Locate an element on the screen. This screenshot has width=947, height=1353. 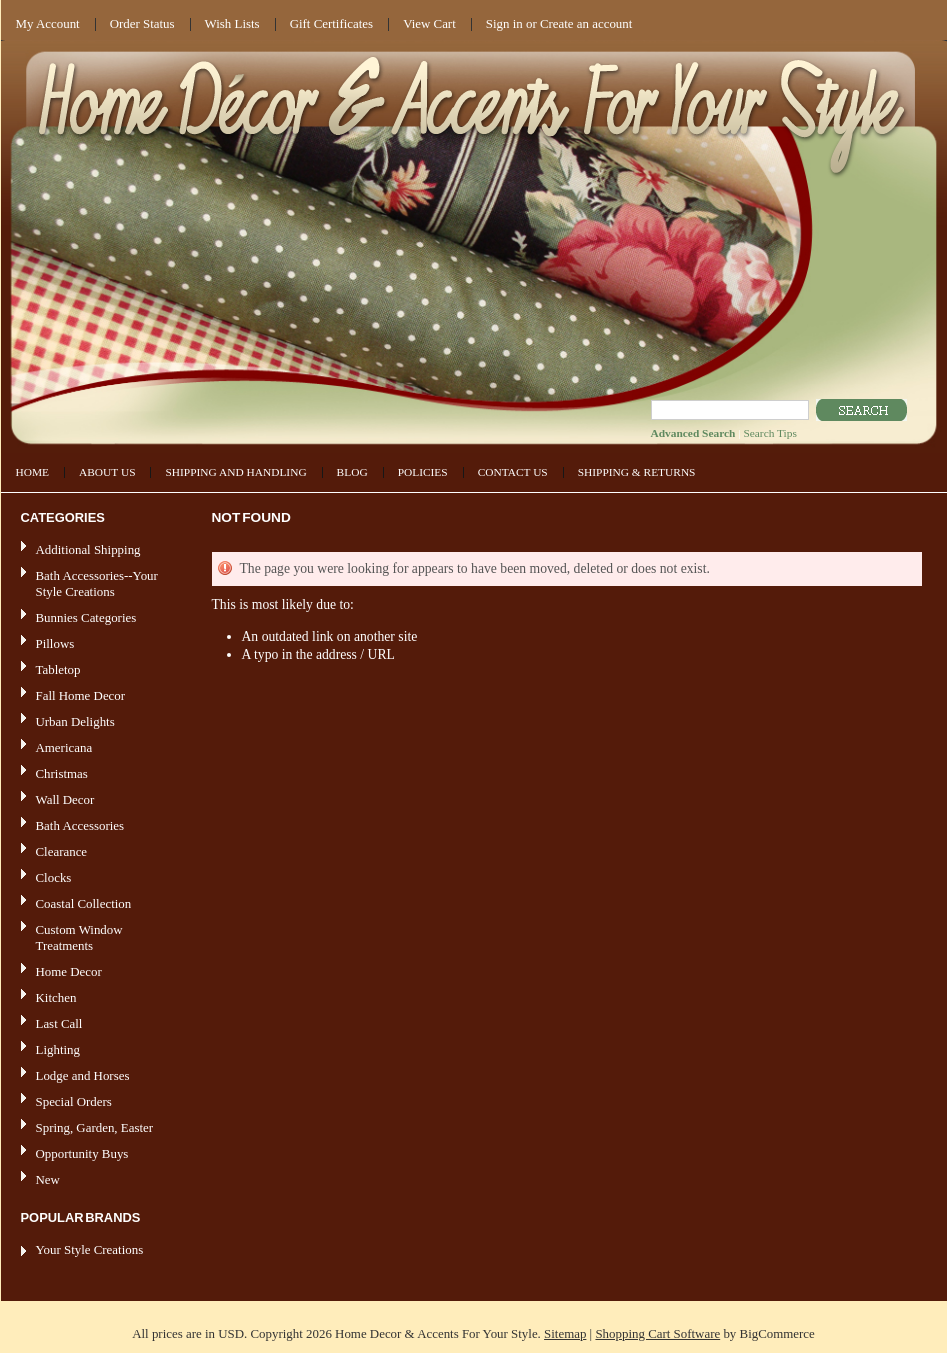
Americana is located at coordinates (93, 748).